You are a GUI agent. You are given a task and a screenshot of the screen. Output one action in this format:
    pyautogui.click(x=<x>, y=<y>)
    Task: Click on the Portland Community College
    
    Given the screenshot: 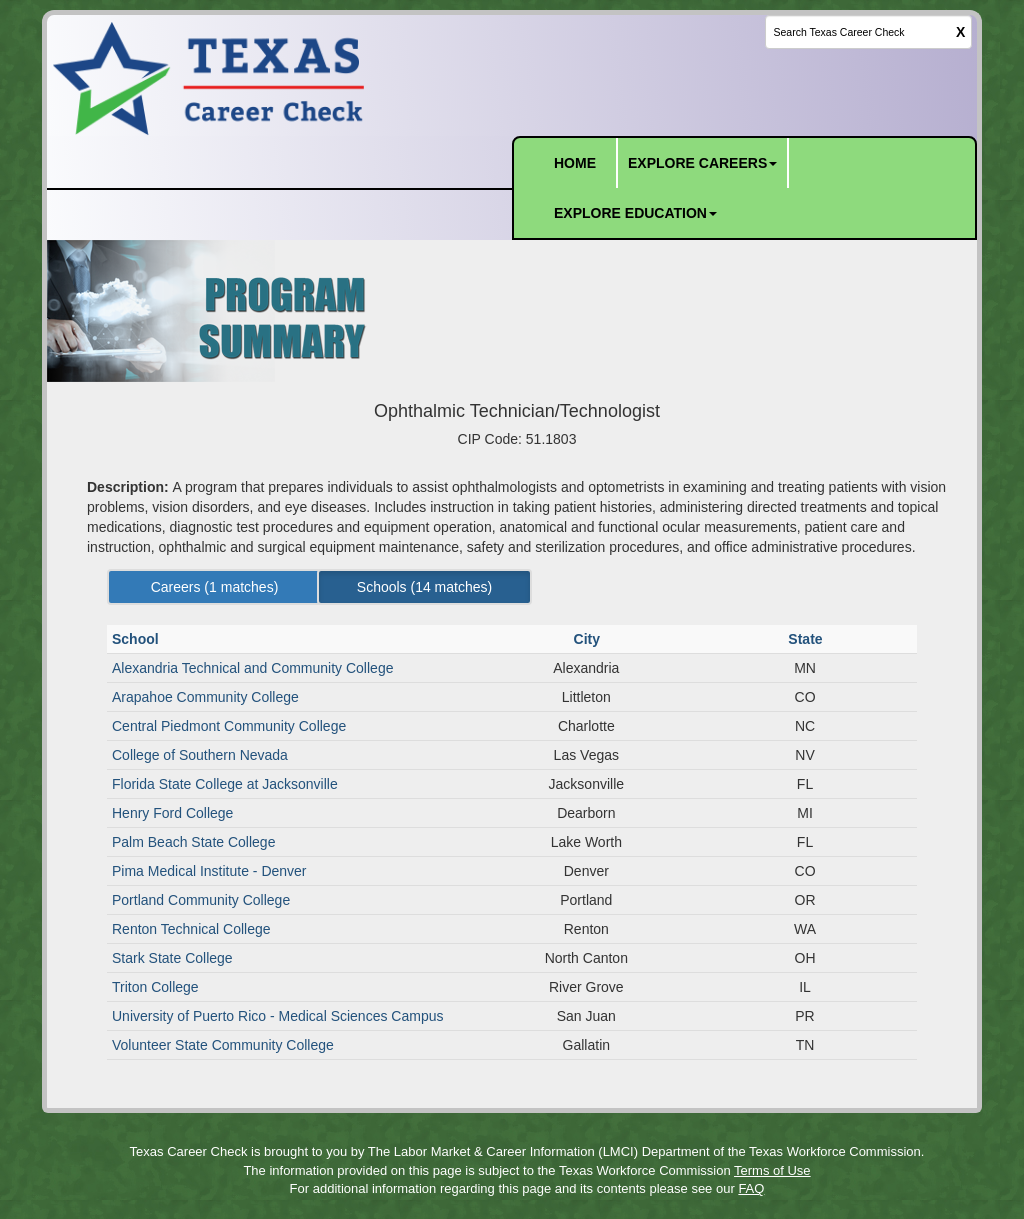 What is the action you would take?
    pyautogui.click(x=201, y=900)
    